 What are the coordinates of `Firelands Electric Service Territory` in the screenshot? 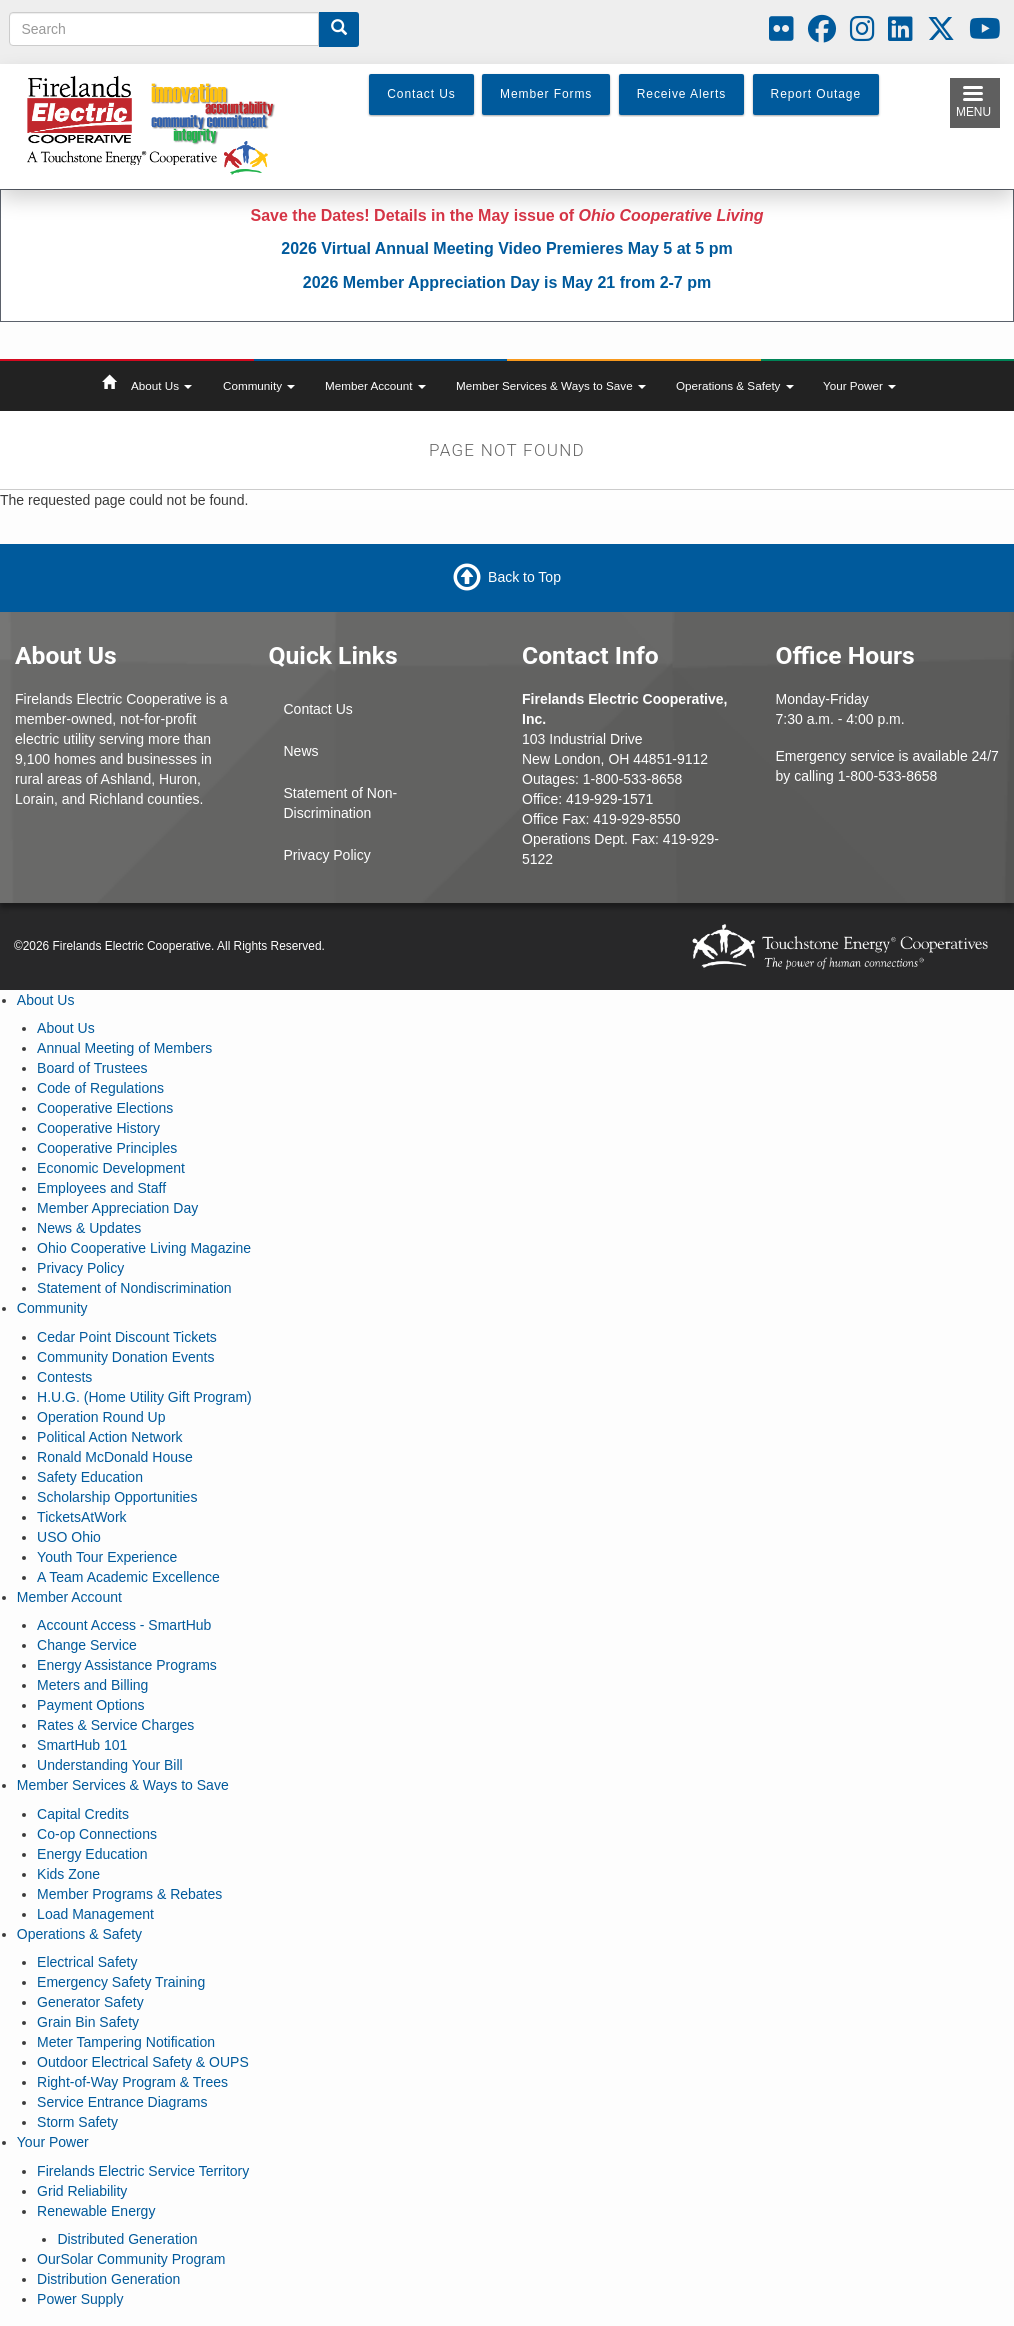 It's located at (143, 2171).